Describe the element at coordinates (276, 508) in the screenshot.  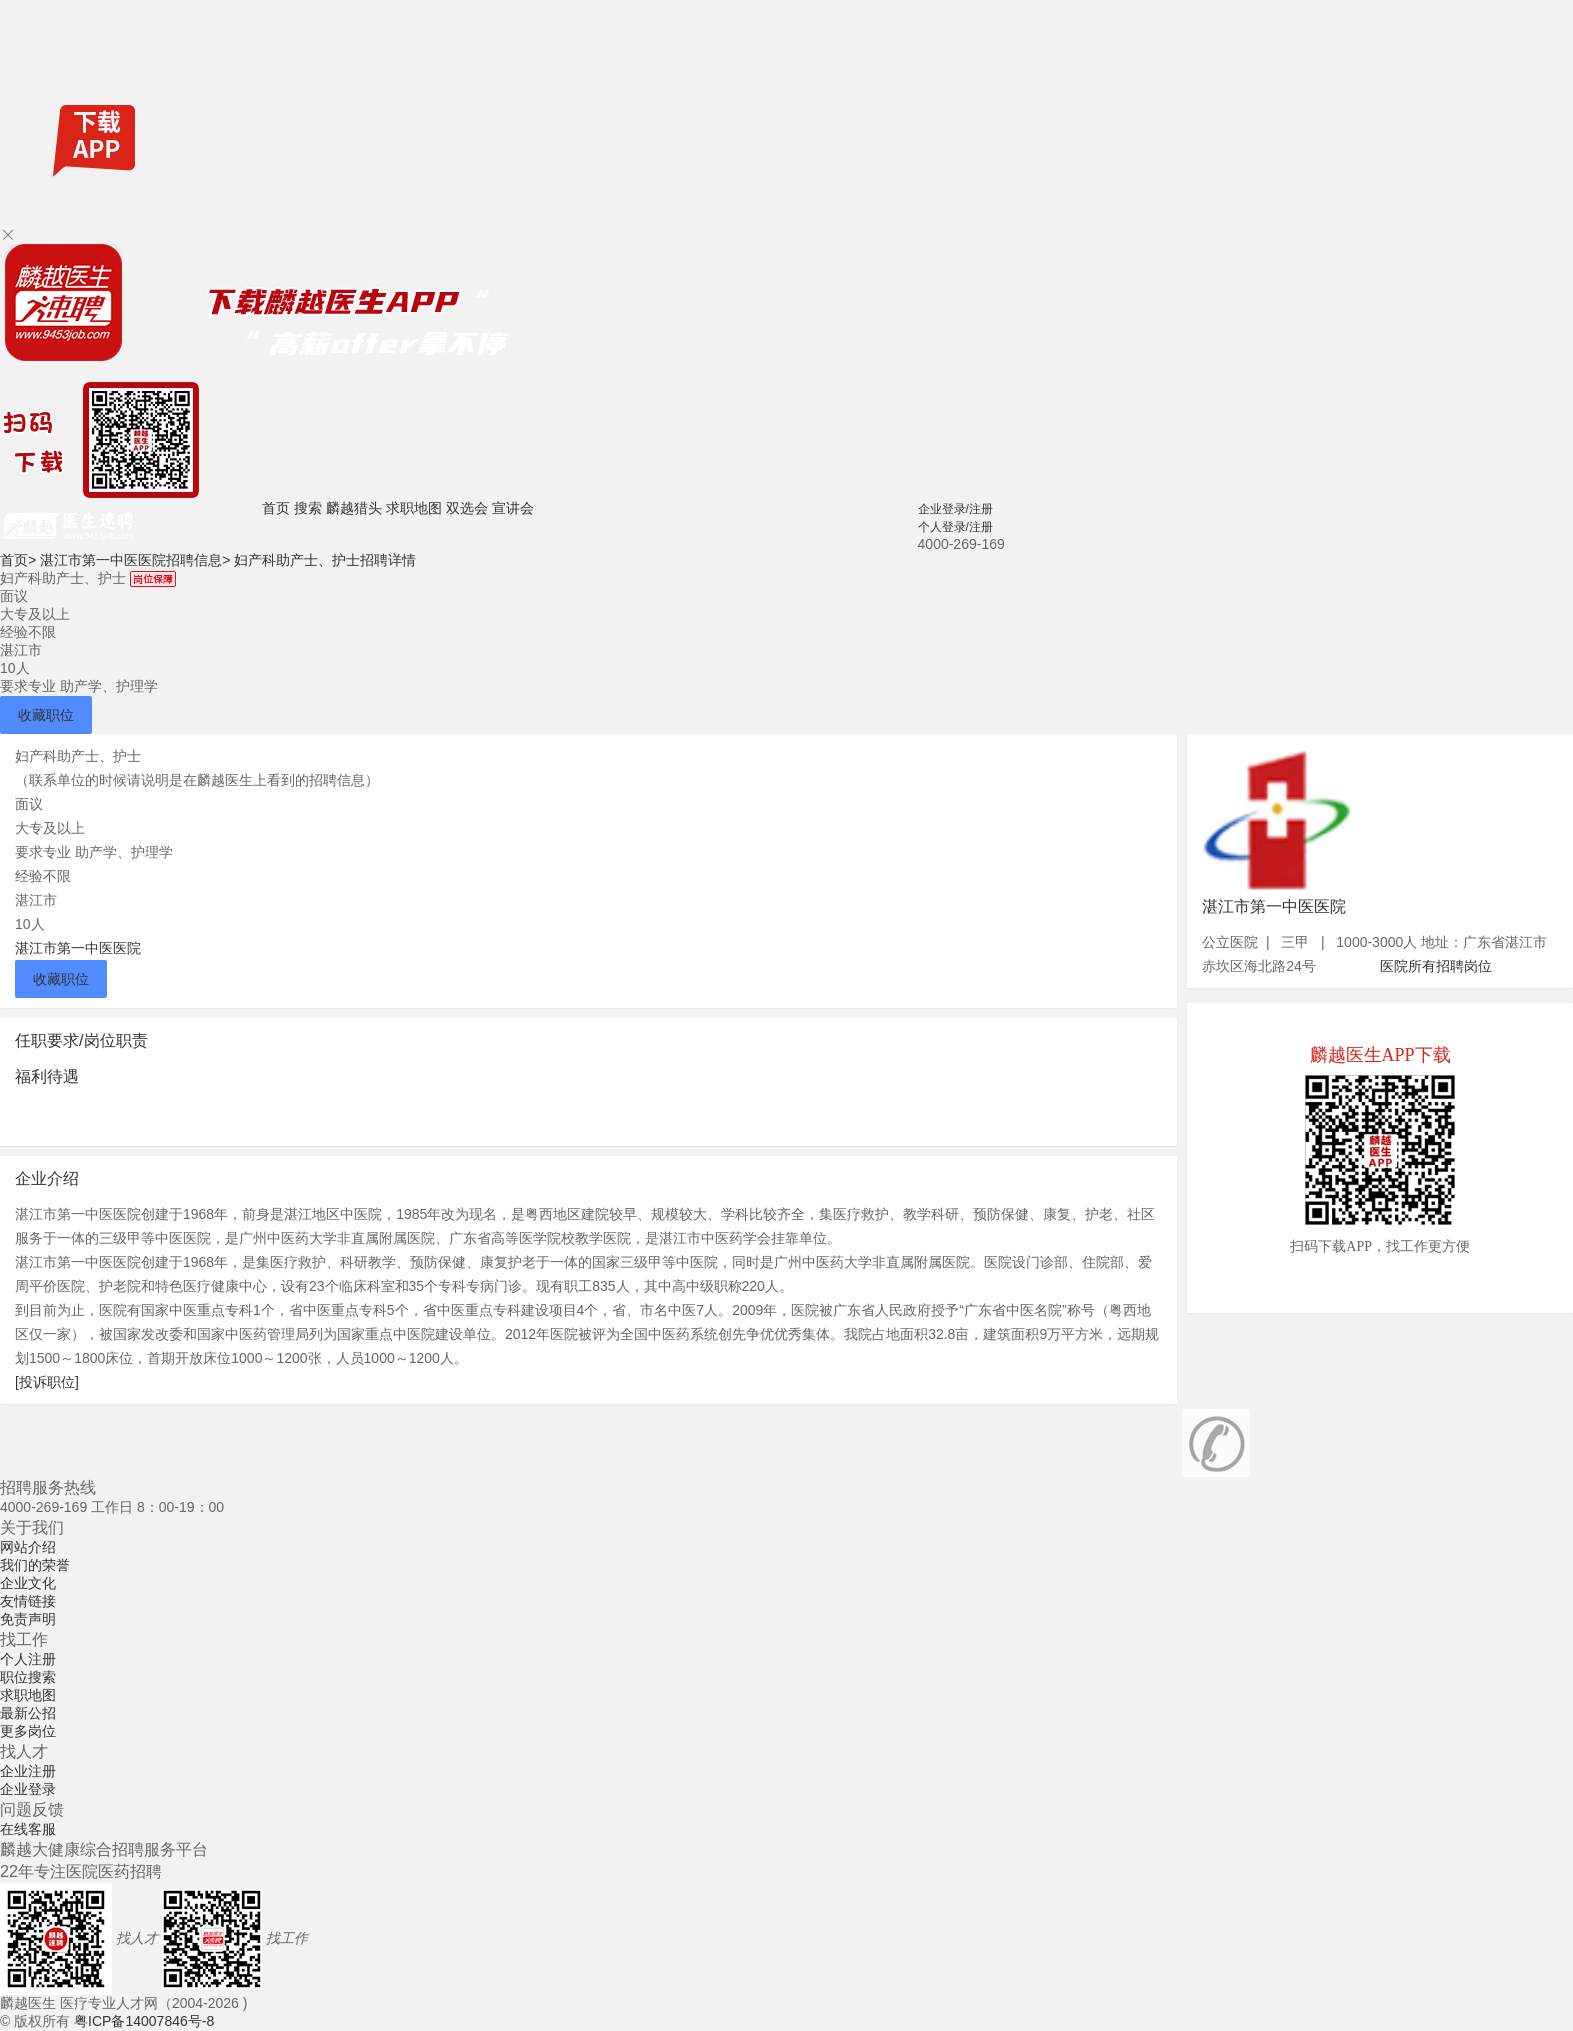
I see `首页` at that location.